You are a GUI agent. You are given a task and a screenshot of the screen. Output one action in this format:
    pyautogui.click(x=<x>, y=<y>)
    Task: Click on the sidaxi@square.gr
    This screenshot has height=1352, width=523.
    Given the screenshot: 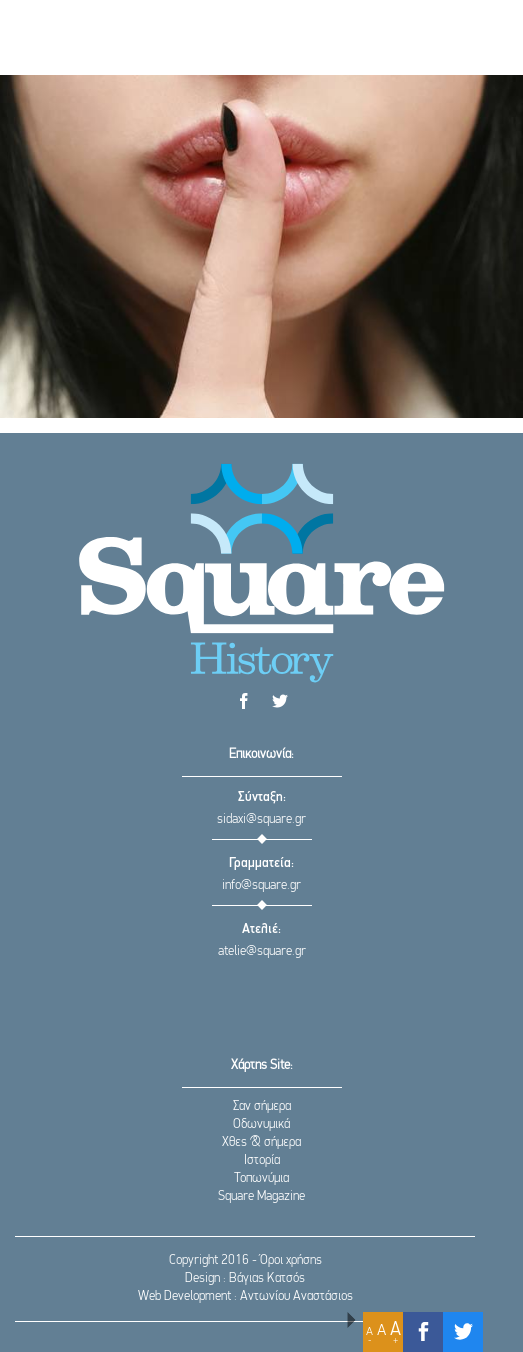 What is the action you would take?
    pyautogui.click(x=261, y=819)
    